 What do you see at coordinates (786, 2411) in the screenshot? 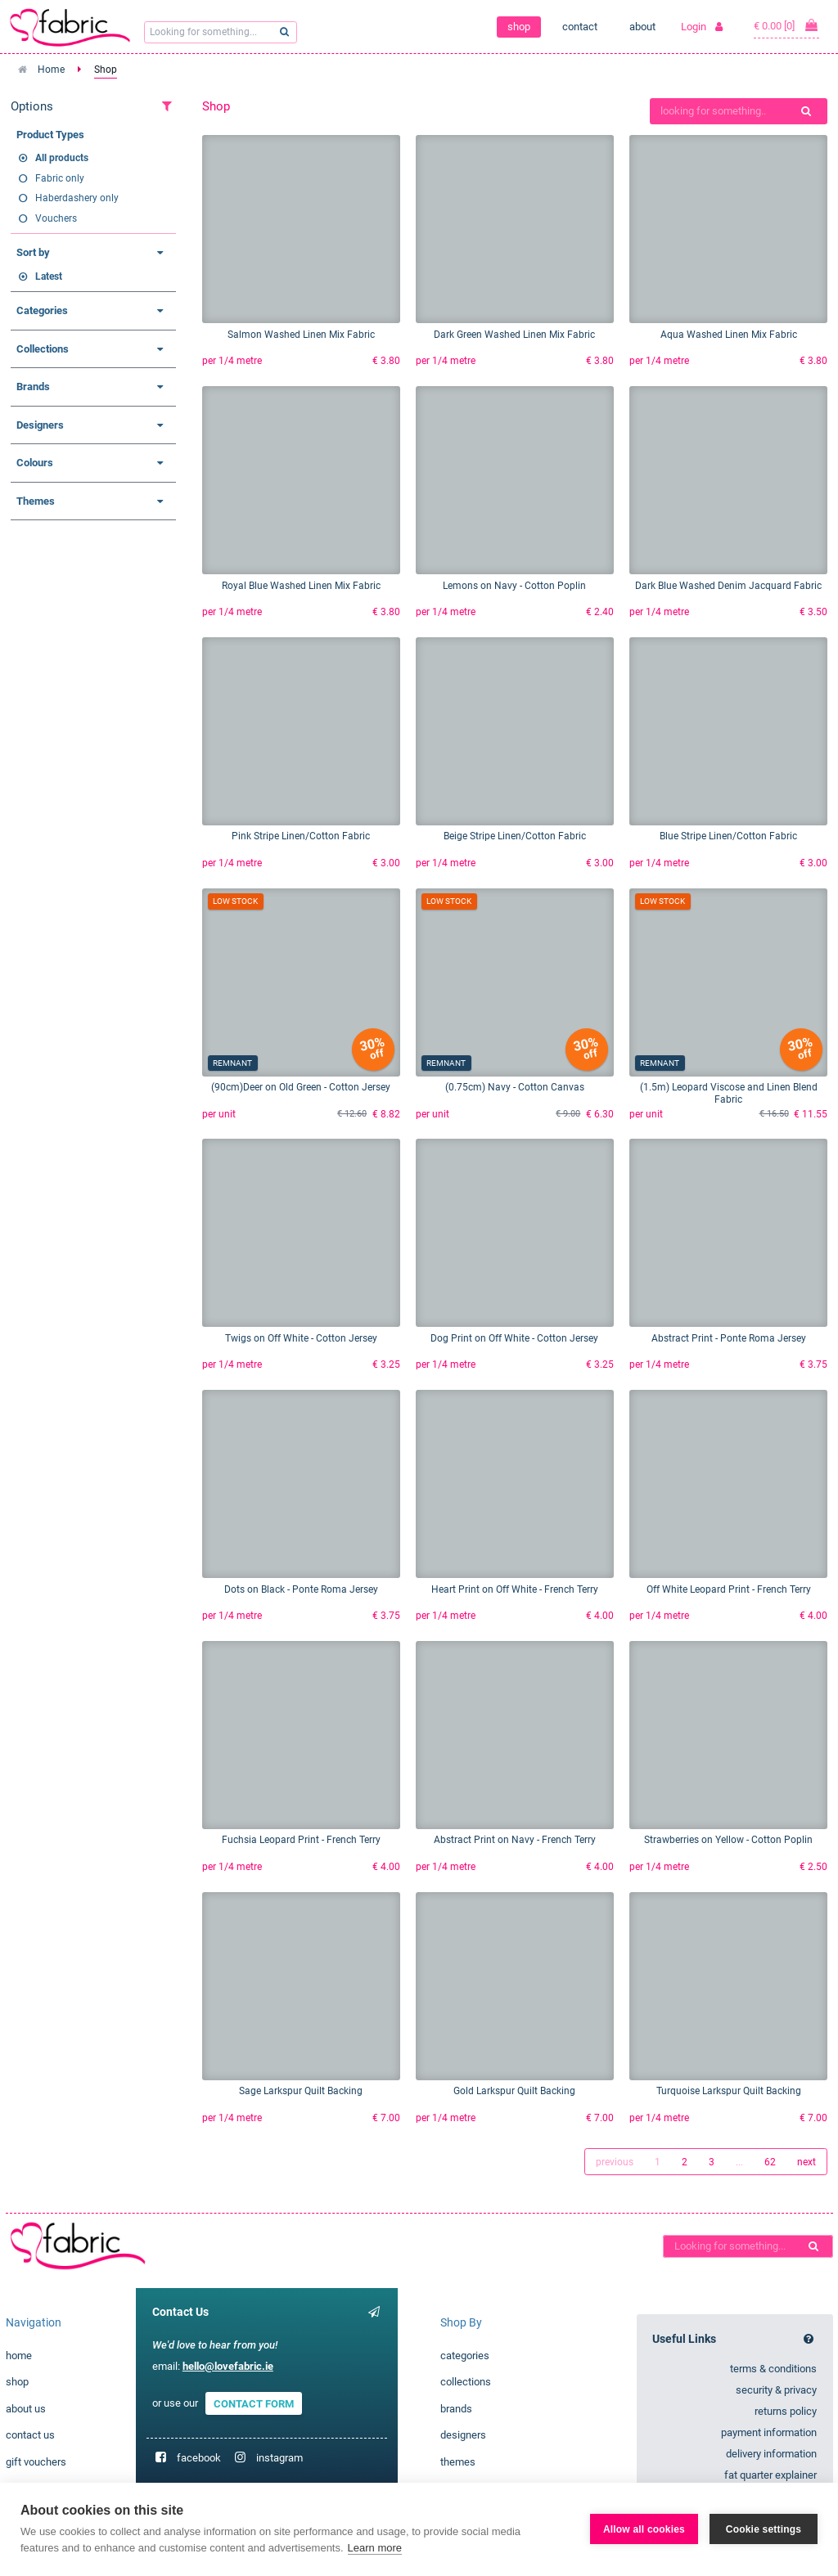
I see `returns policy` at bounding box center [786, 2411].